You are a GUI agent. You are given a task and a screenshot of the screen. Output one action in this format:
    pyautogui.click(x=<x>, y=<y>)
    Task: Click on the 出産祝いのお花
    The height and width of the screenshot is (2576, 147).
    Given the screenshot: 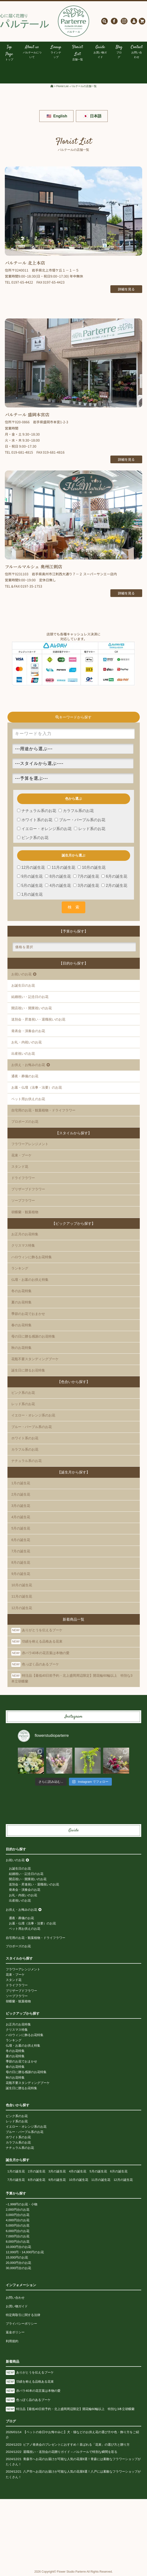 What is the action you would take?
    pyautogui.click(x=23, y=1054)
    